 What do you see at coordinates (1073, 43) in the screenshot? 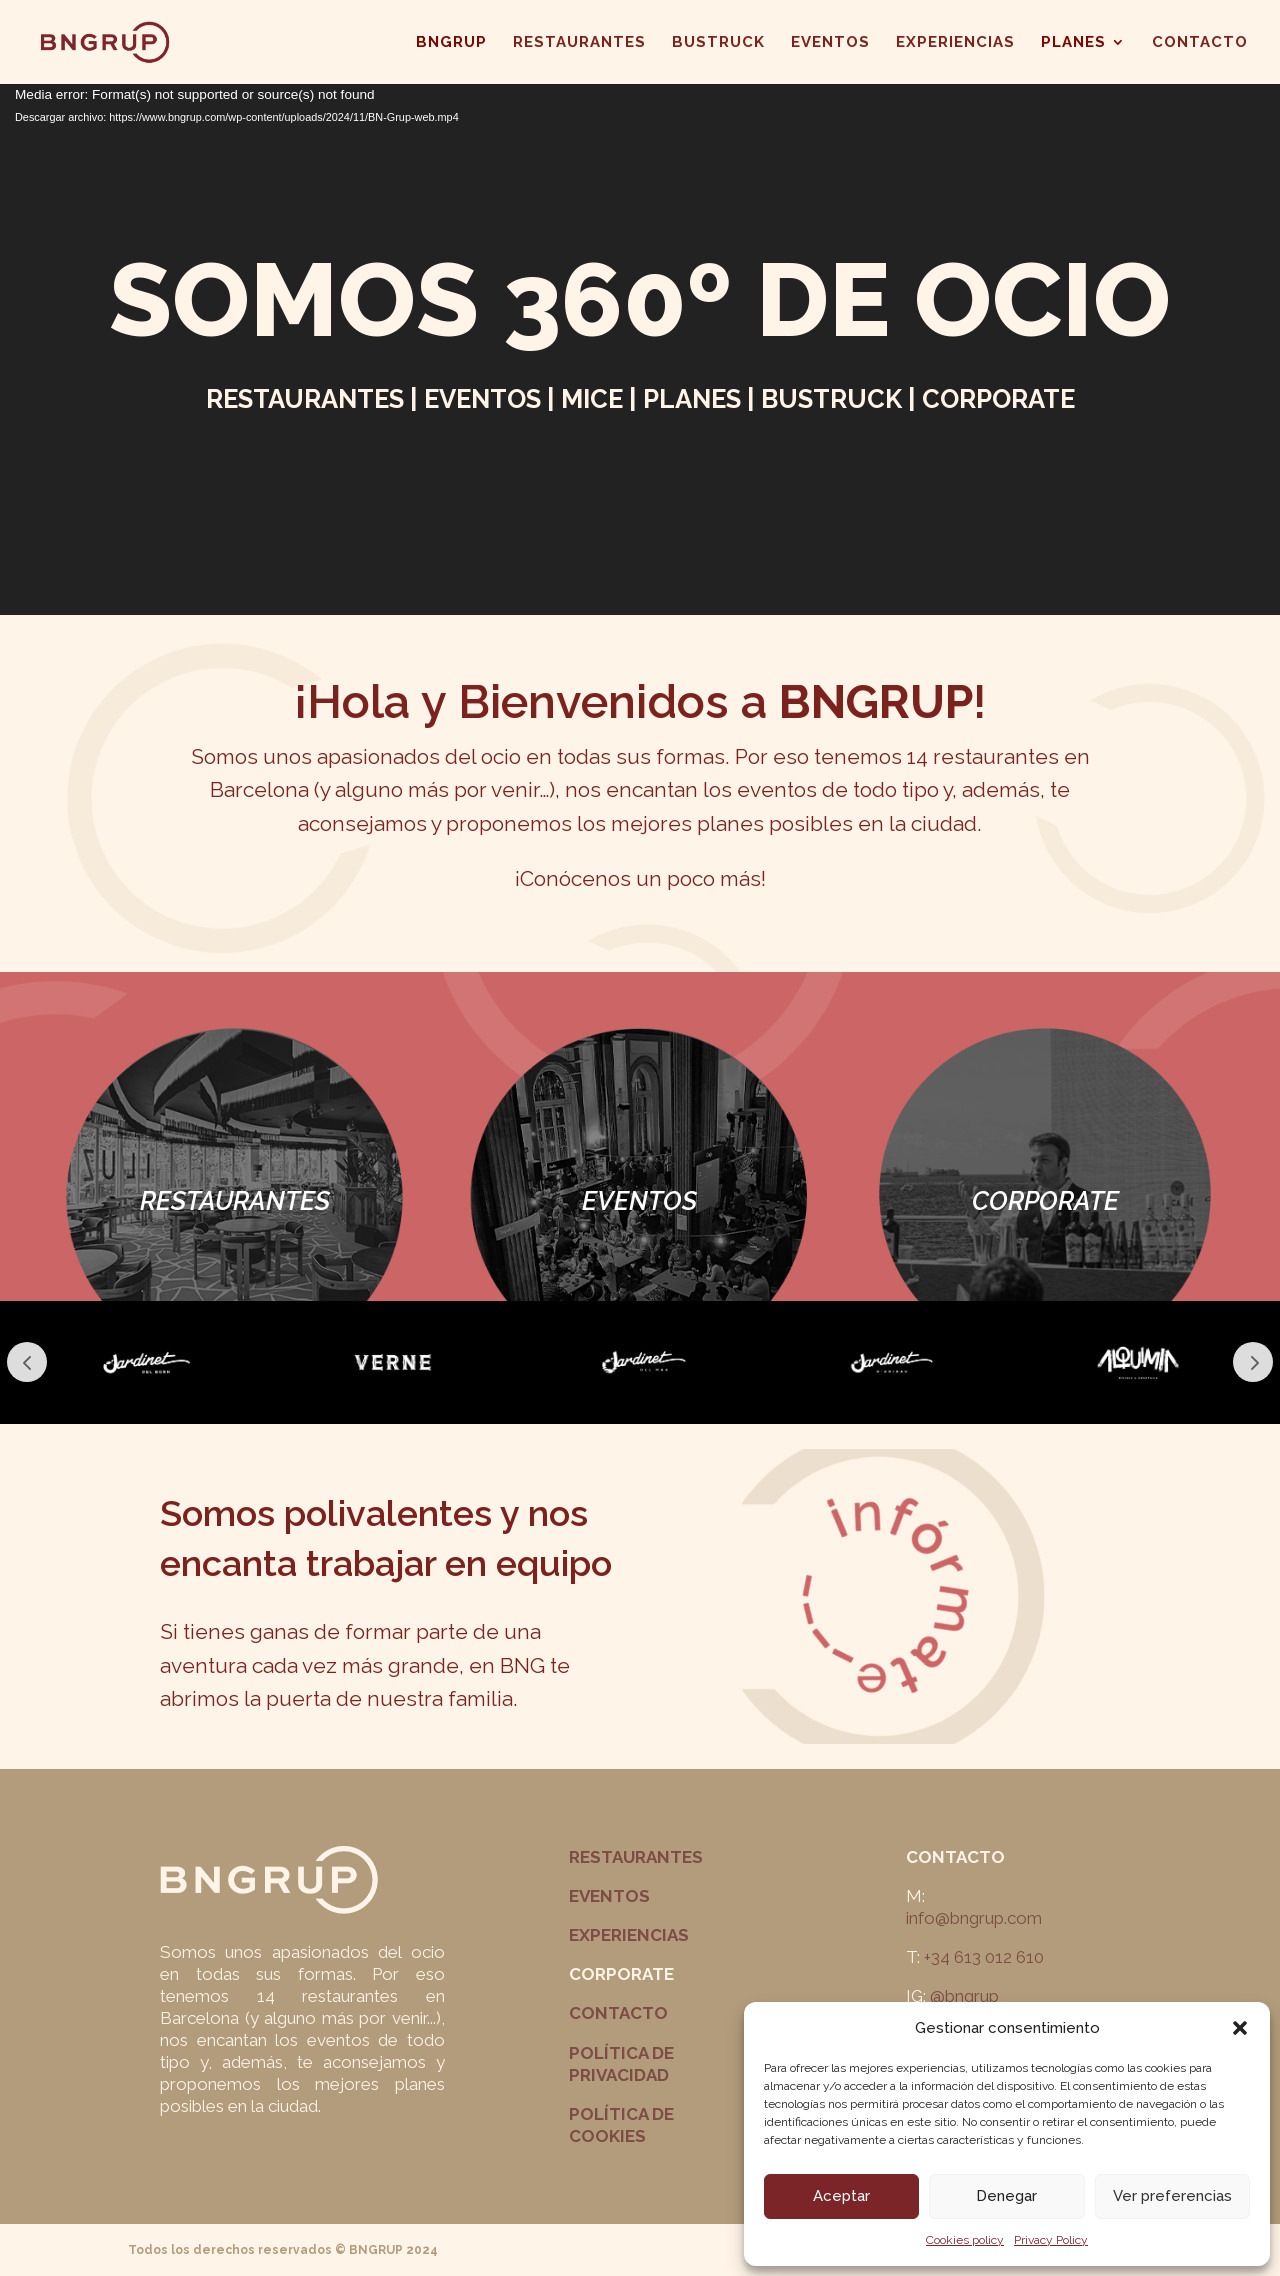
I see `PLANES` at bounding box center [1073, 43].